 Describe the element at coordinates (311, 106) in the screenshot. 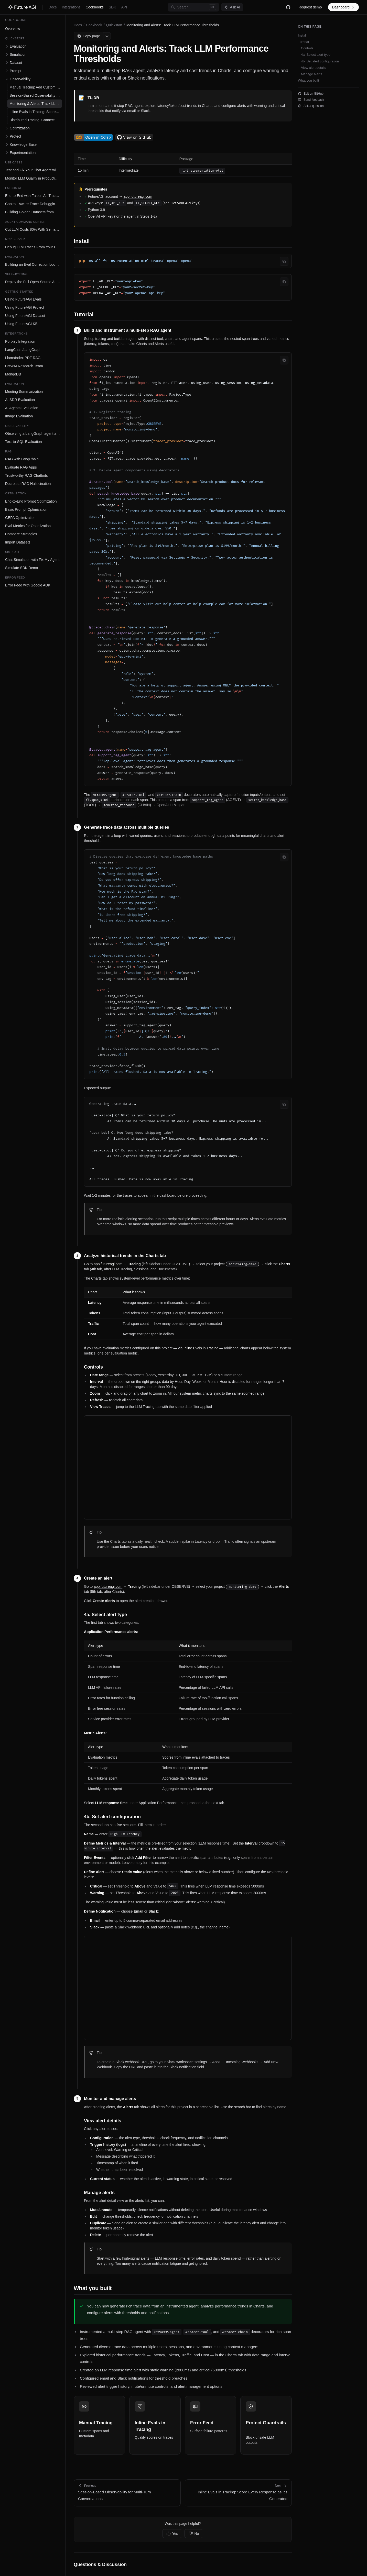

I see `Ask a question` at that location.